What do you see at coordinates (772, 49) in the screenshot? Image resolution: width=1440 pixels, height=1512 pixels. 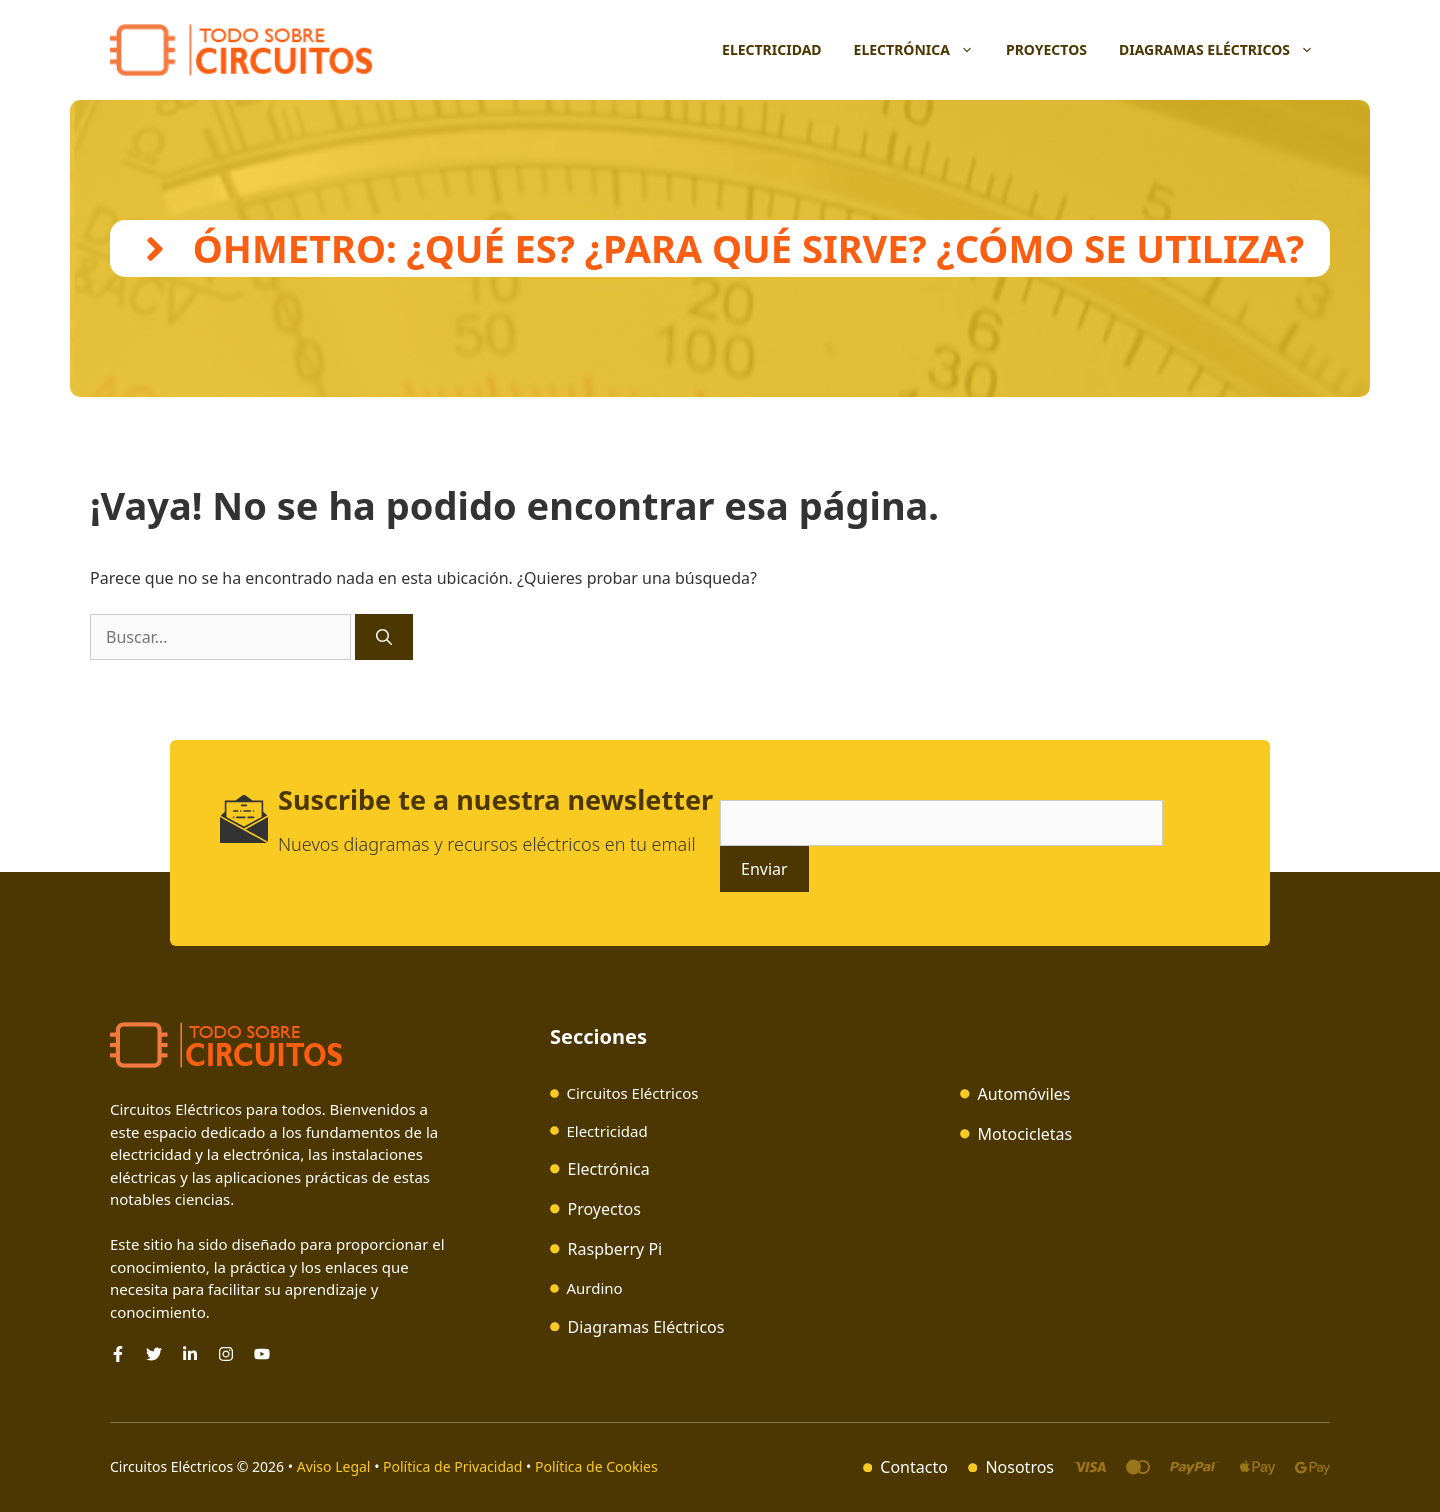 I see `Electricidad` at bounding box center [772, 49].